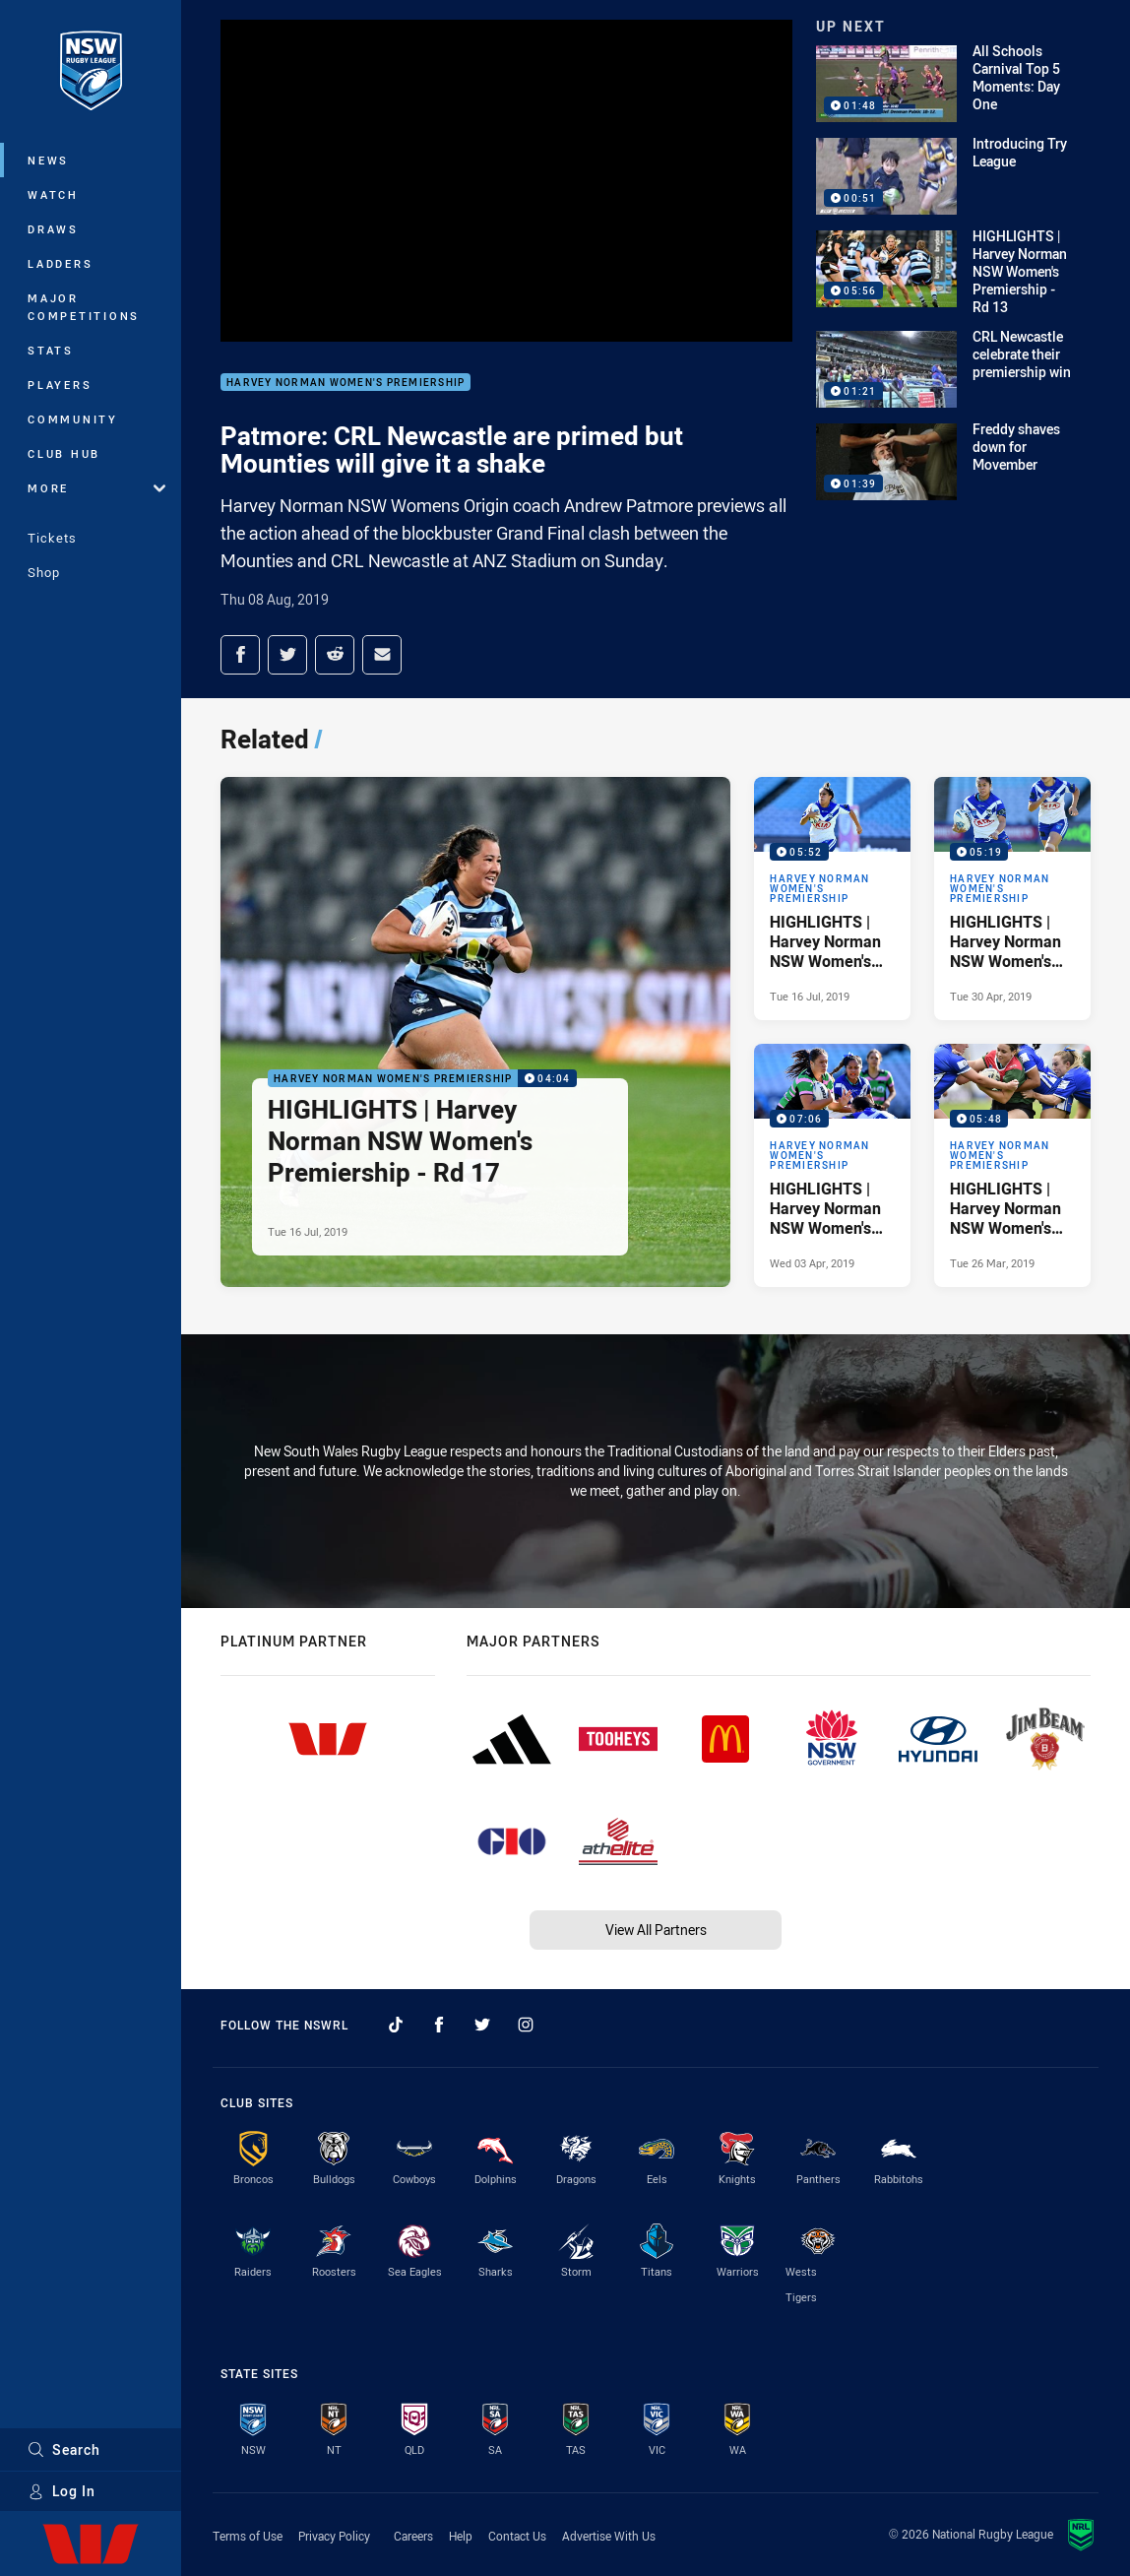 The width and height of the screenshot is (1130, 2576). What do you see at coordinates (334, 2536) in the screenshot?
I see `Privacy Policy` at bounding box center [334, 2536].